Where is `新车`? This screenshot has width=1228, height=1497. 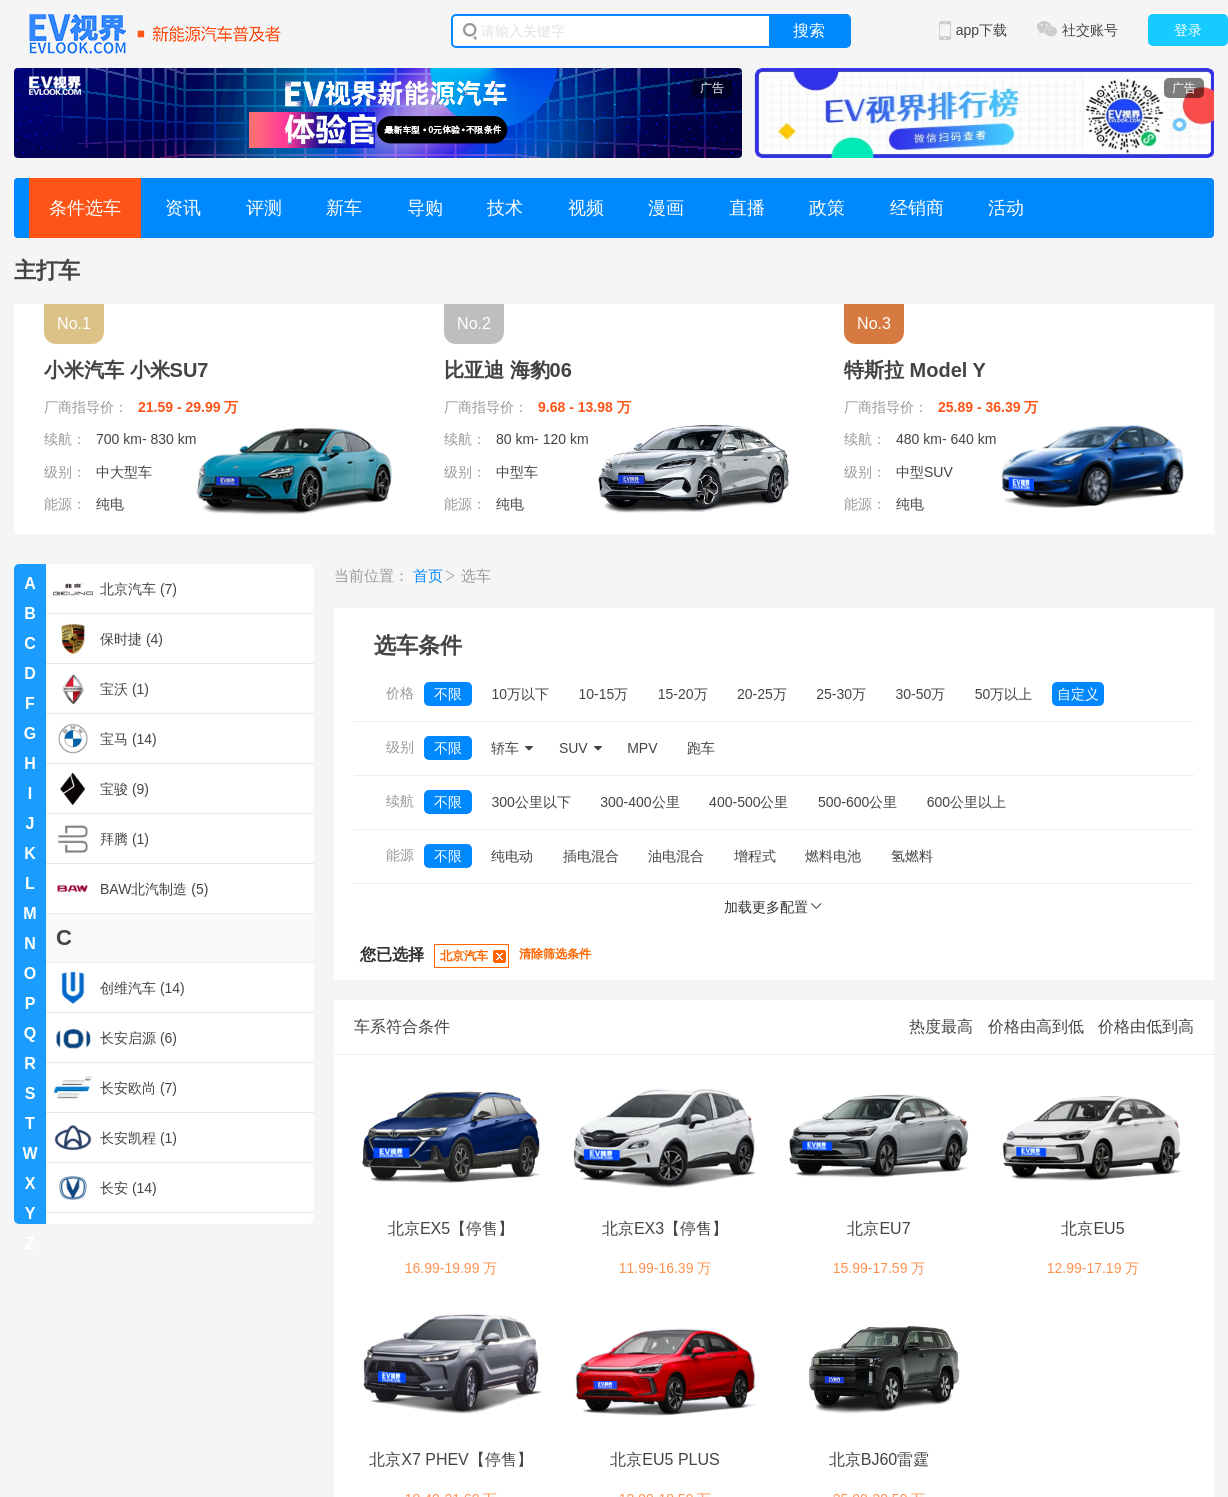
新车 is located at coordinates (344, 208).